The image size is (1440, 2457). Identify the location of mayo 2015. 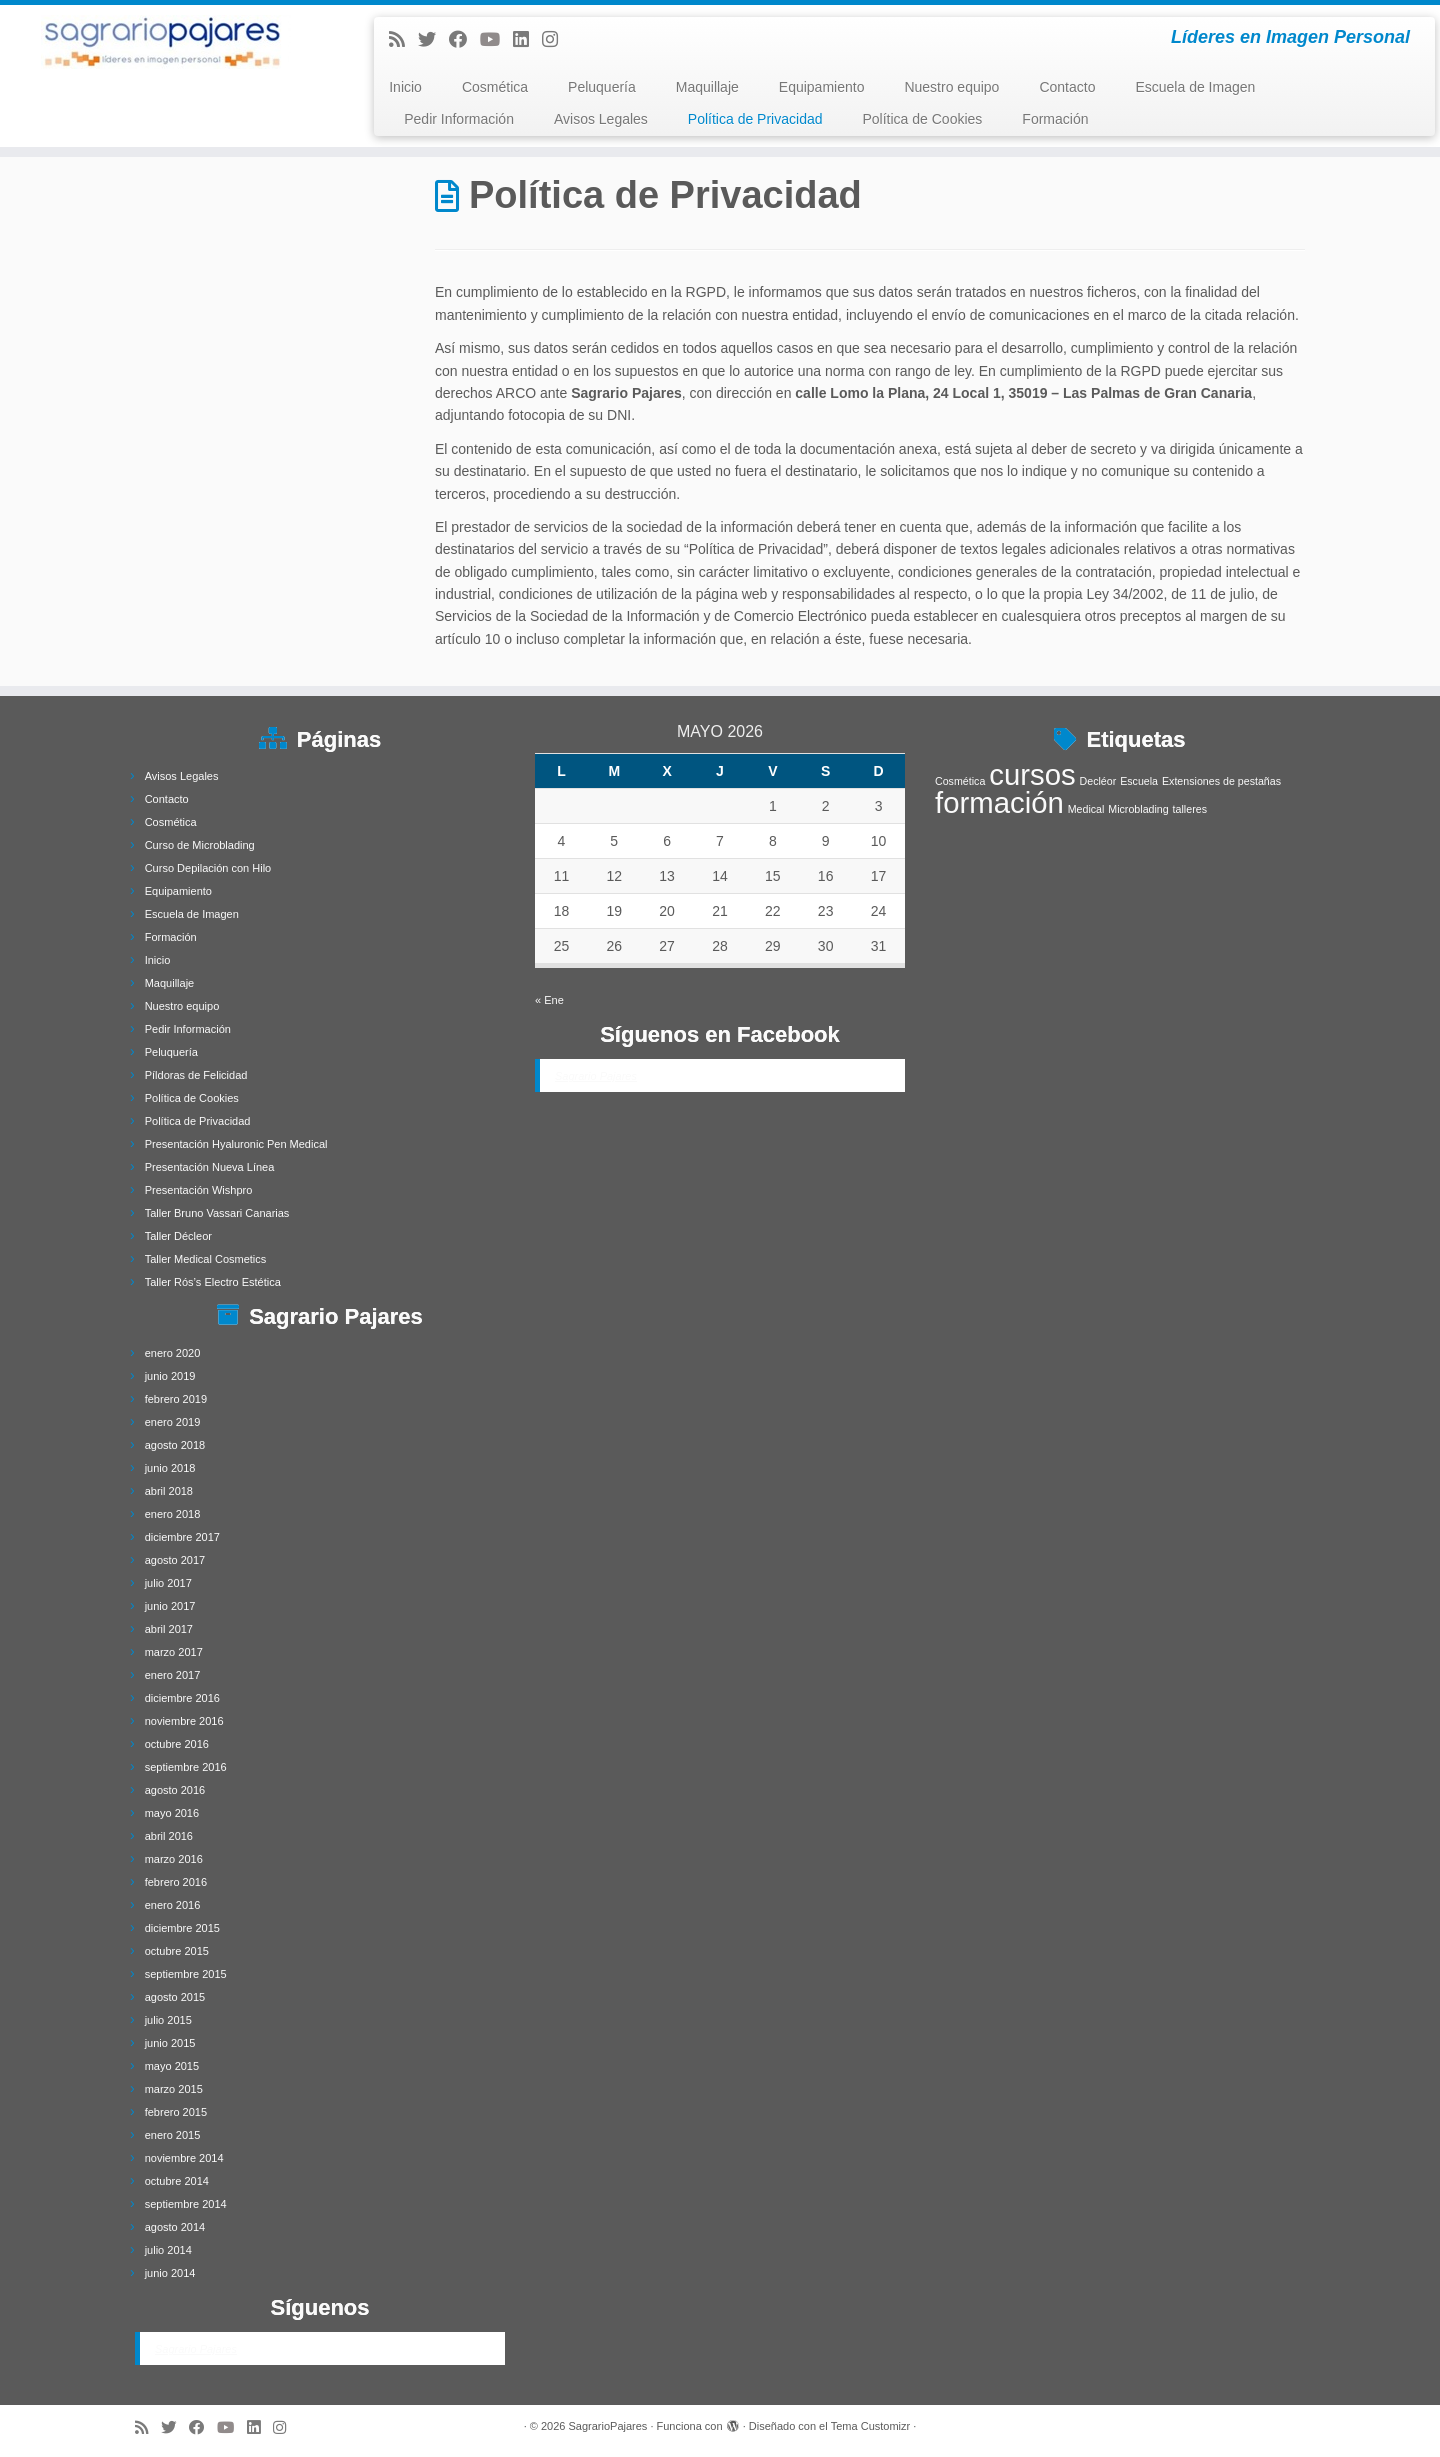
(172, 2066).